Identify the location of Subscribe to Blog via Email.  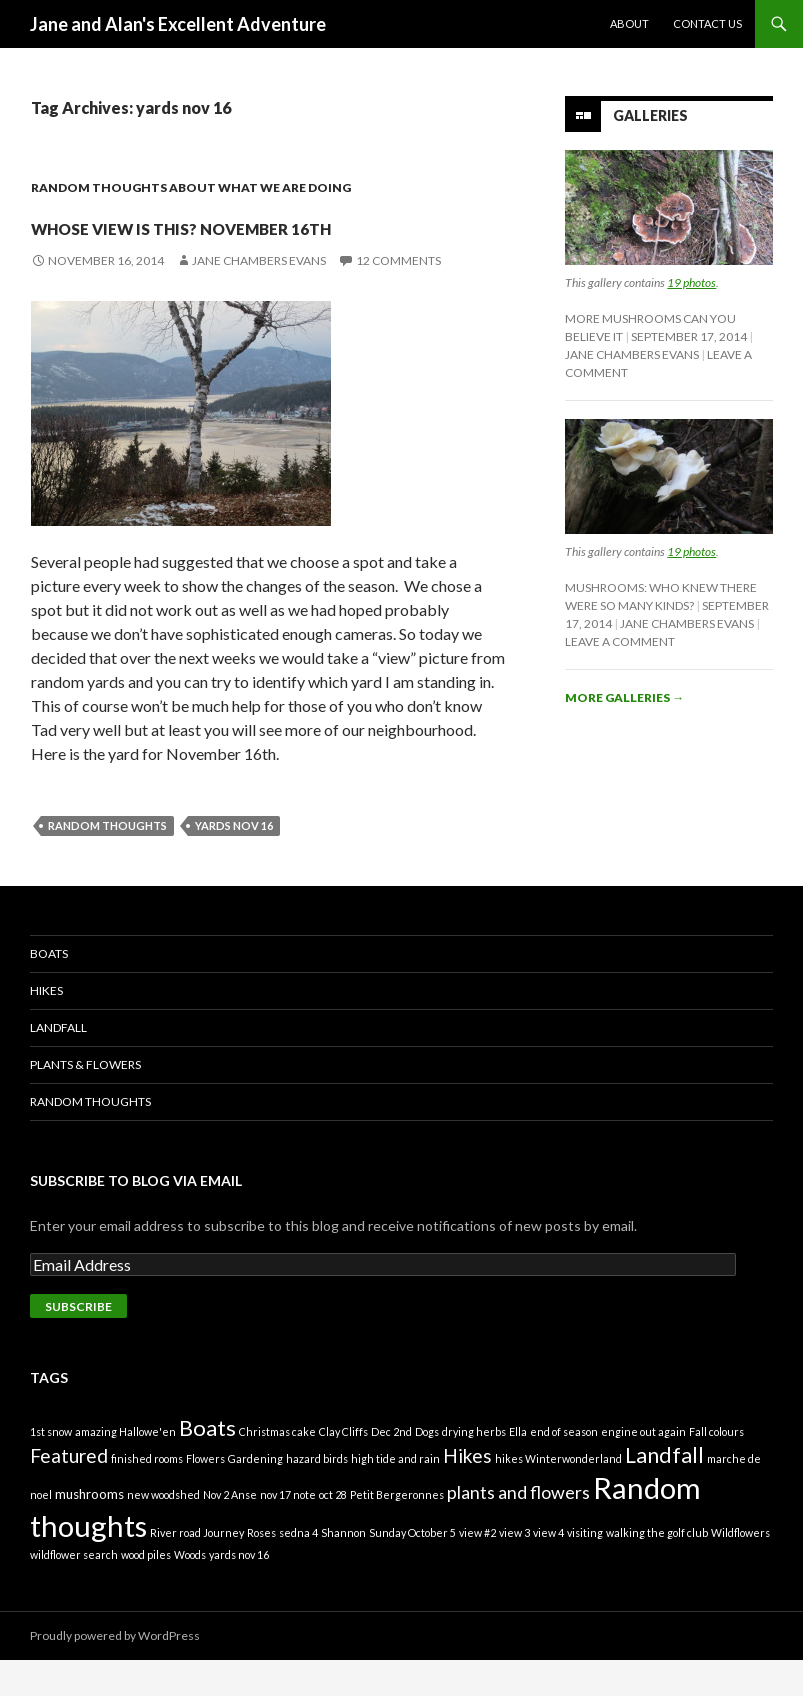
(136, 1216).